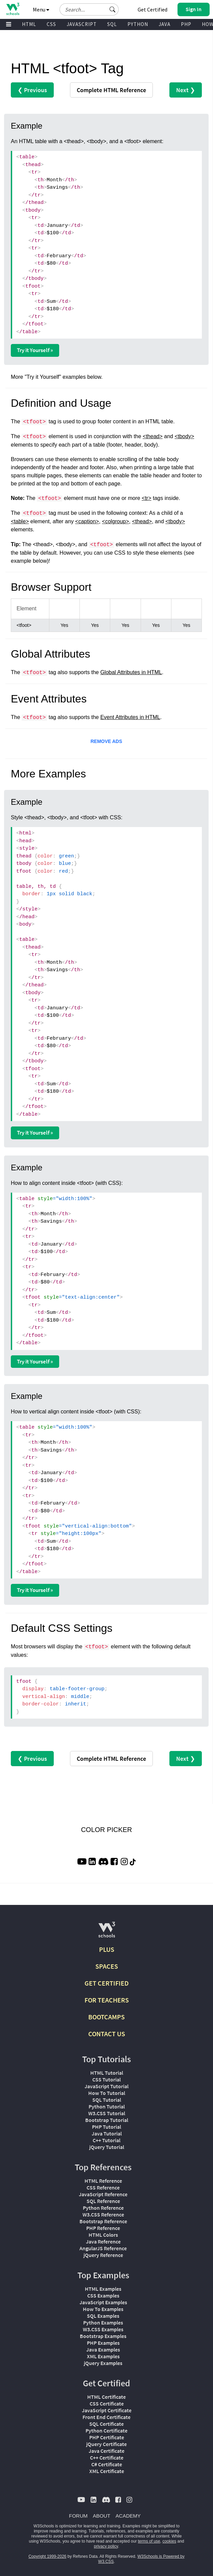 The width and height of the screenshot is (213, 2576). Describe the element at coordinates (106, 2126) in the screenshot. I see `PHP Tutorial` at that location.